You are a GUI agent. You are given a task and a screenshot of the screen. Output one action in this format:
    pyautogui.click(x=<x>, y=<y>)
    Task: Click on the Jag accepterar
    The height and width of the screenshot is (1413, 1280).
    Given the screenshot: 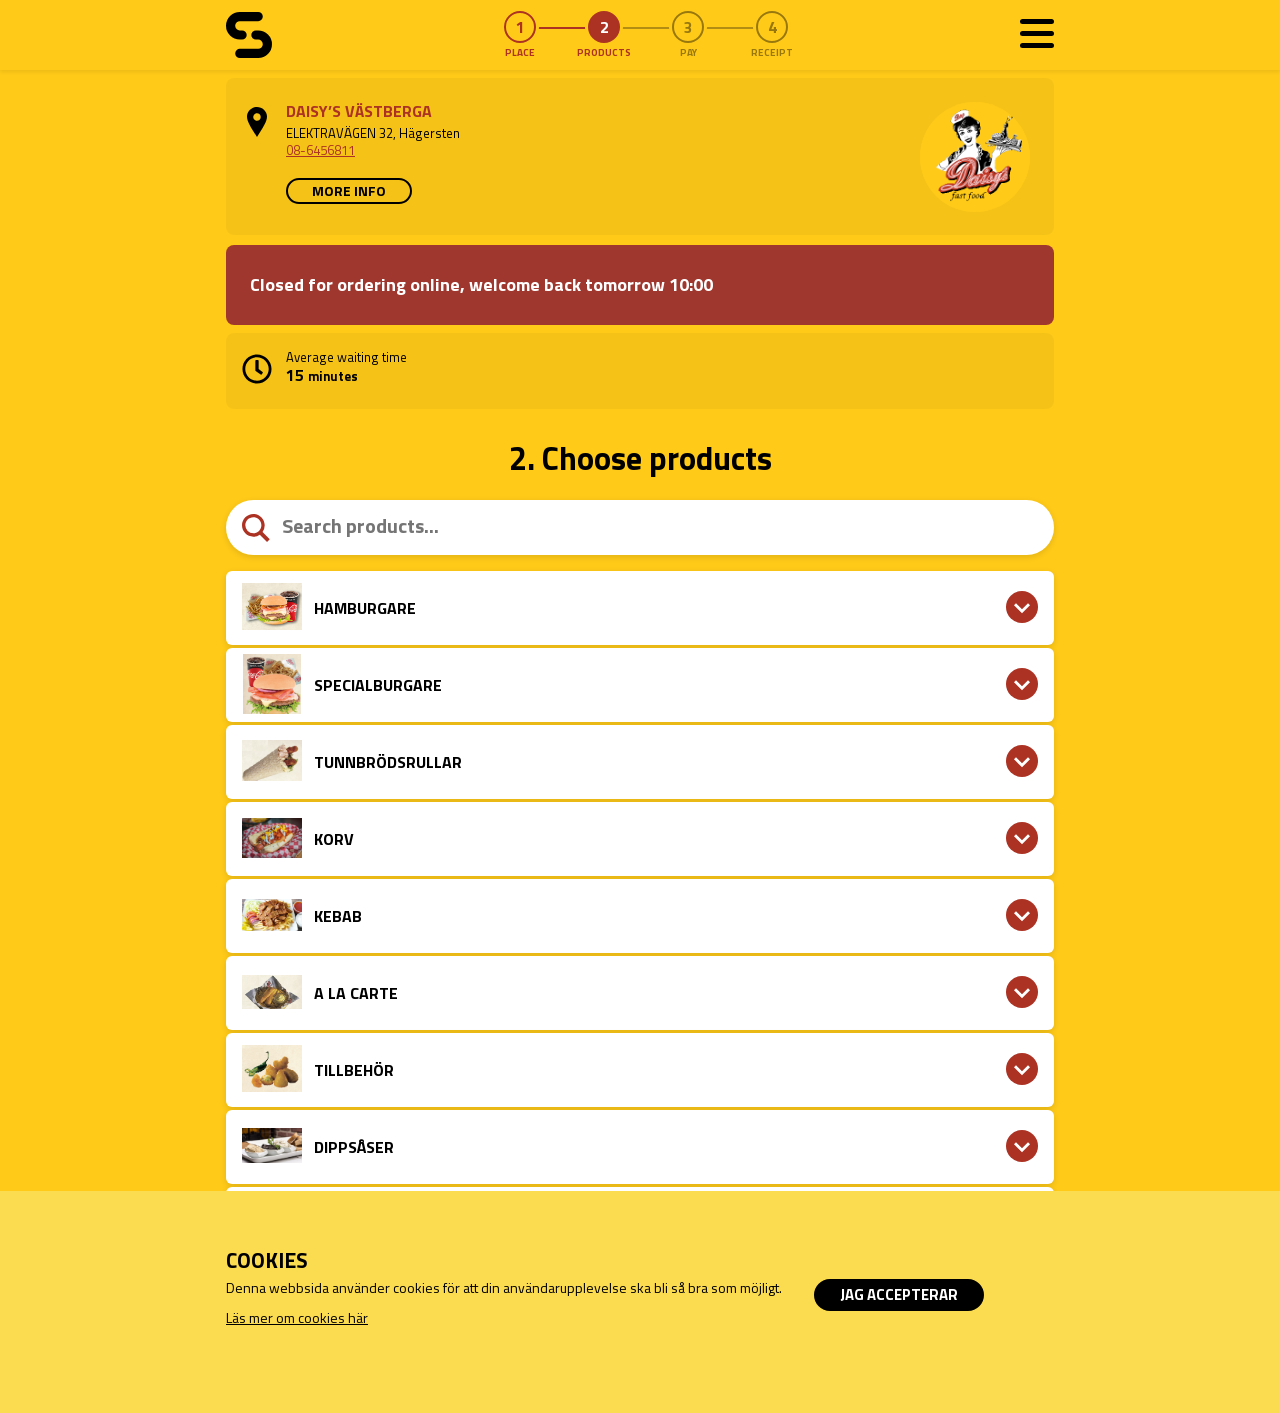 What is the action you would take?
    pyautogui.click(x=899, y=1294)
    